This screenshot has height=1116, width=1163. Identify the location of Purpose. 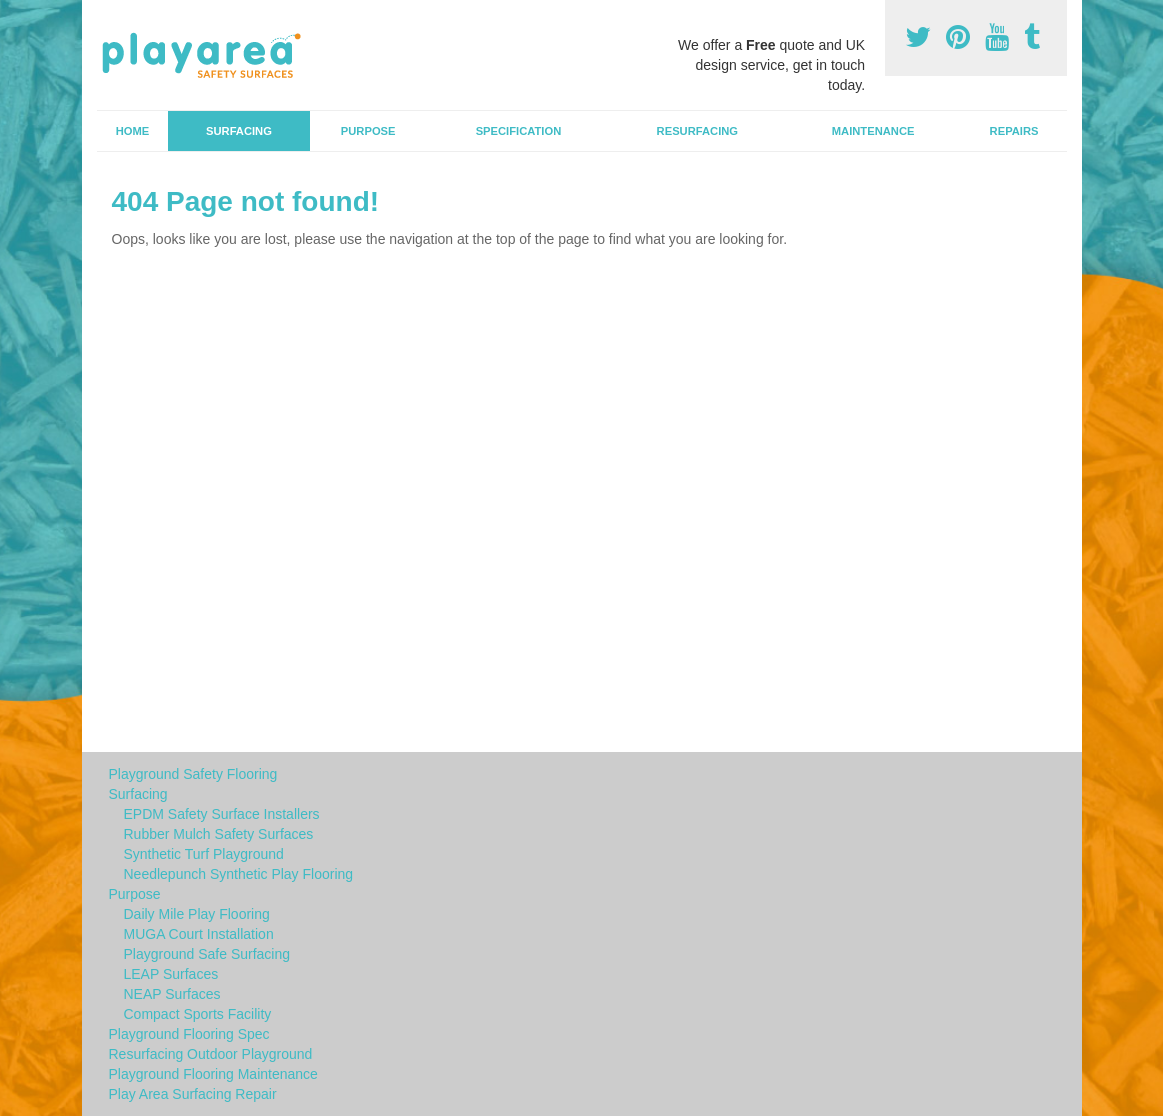
(368, 131).